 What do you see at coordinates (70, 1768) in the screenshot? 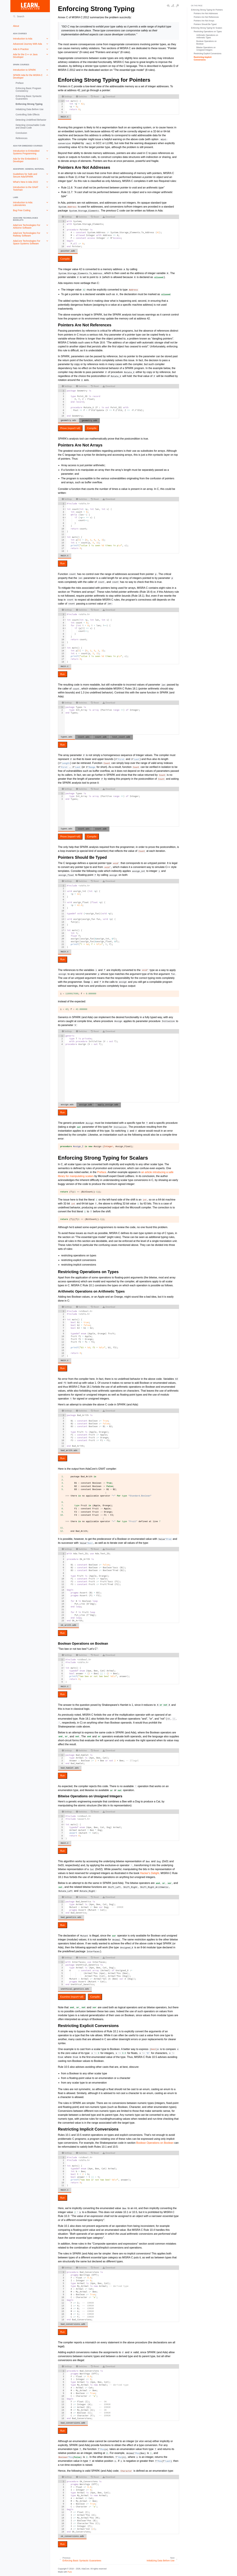
I see `bad_hamlet.ads` at bounding box center [70, 1768].